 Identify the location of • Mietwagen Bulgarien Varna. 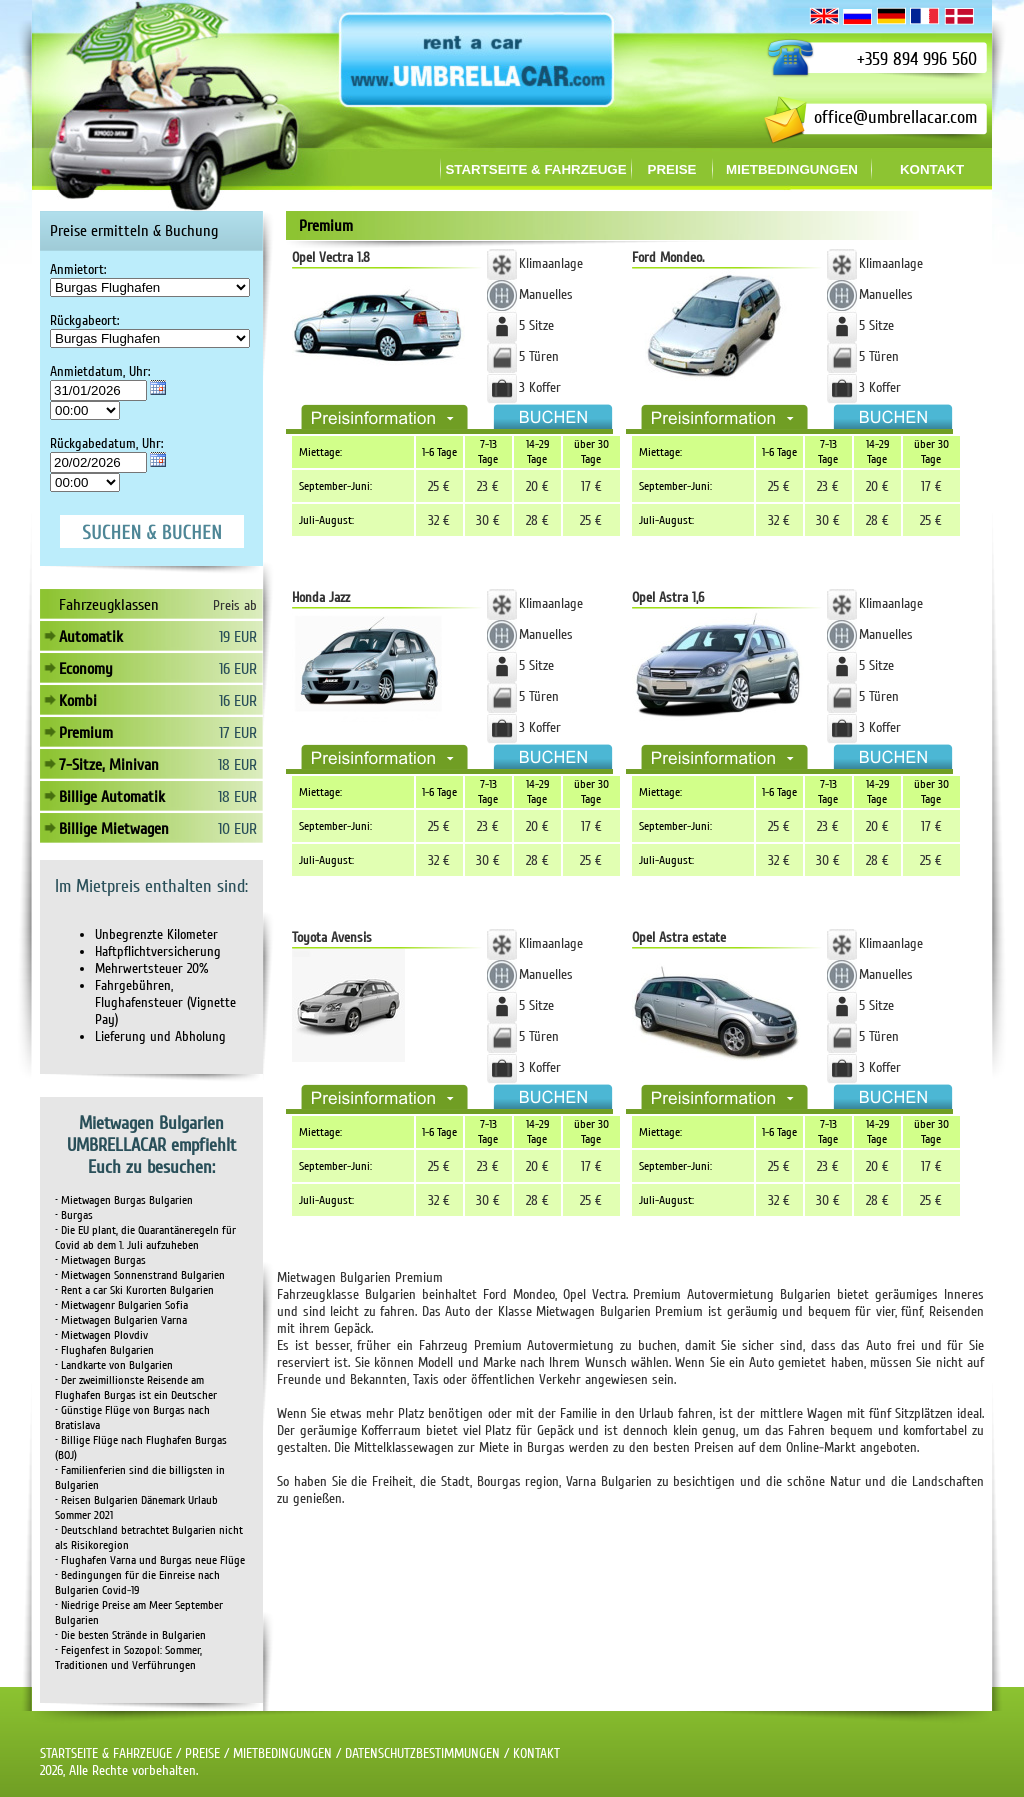
(121, 1320).